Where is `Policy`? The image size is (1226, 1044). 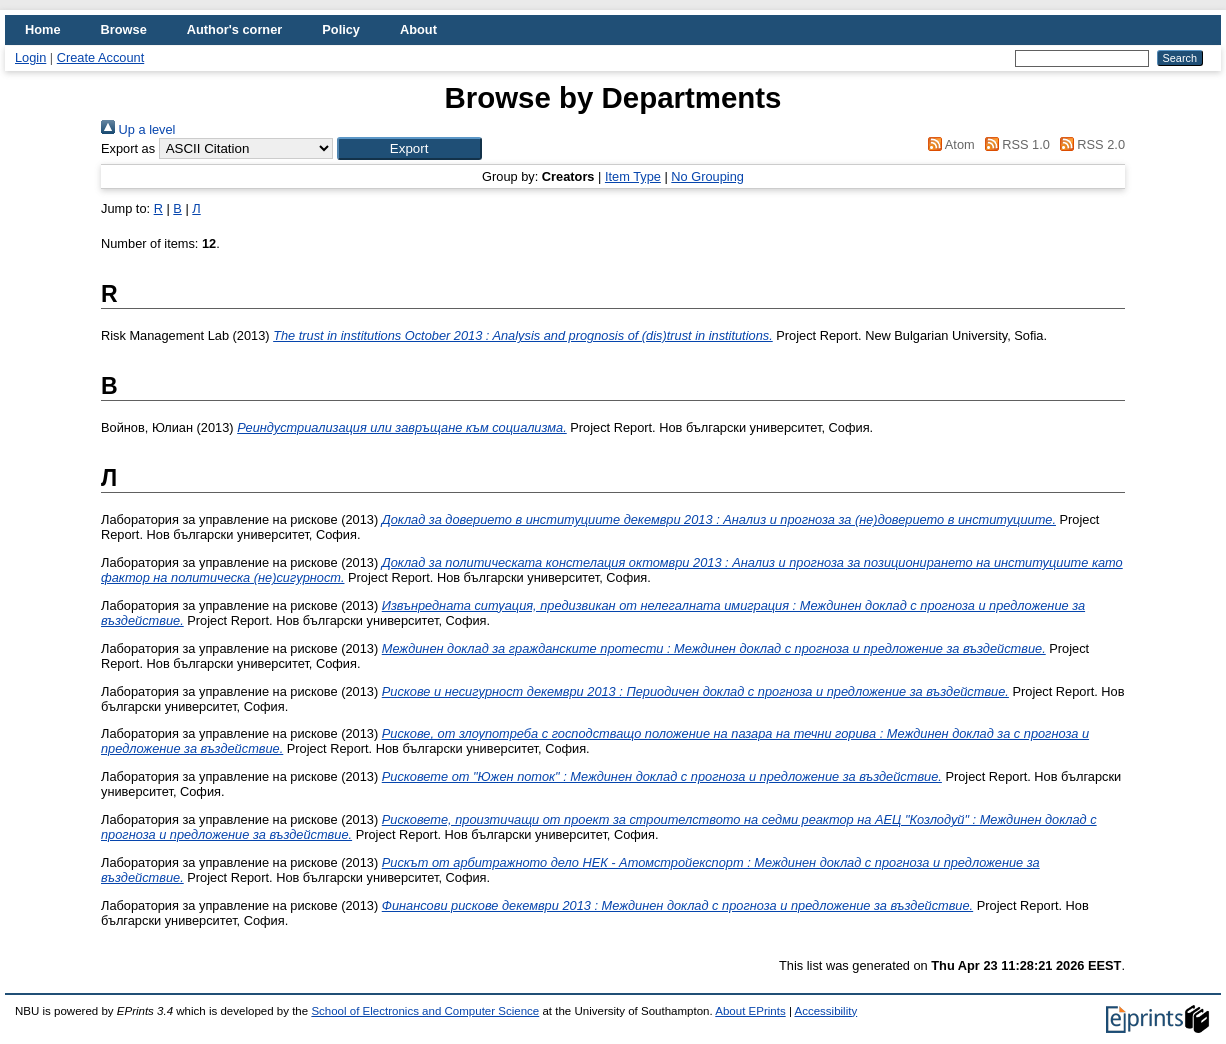
Policy is located at coordinates (341, 29).